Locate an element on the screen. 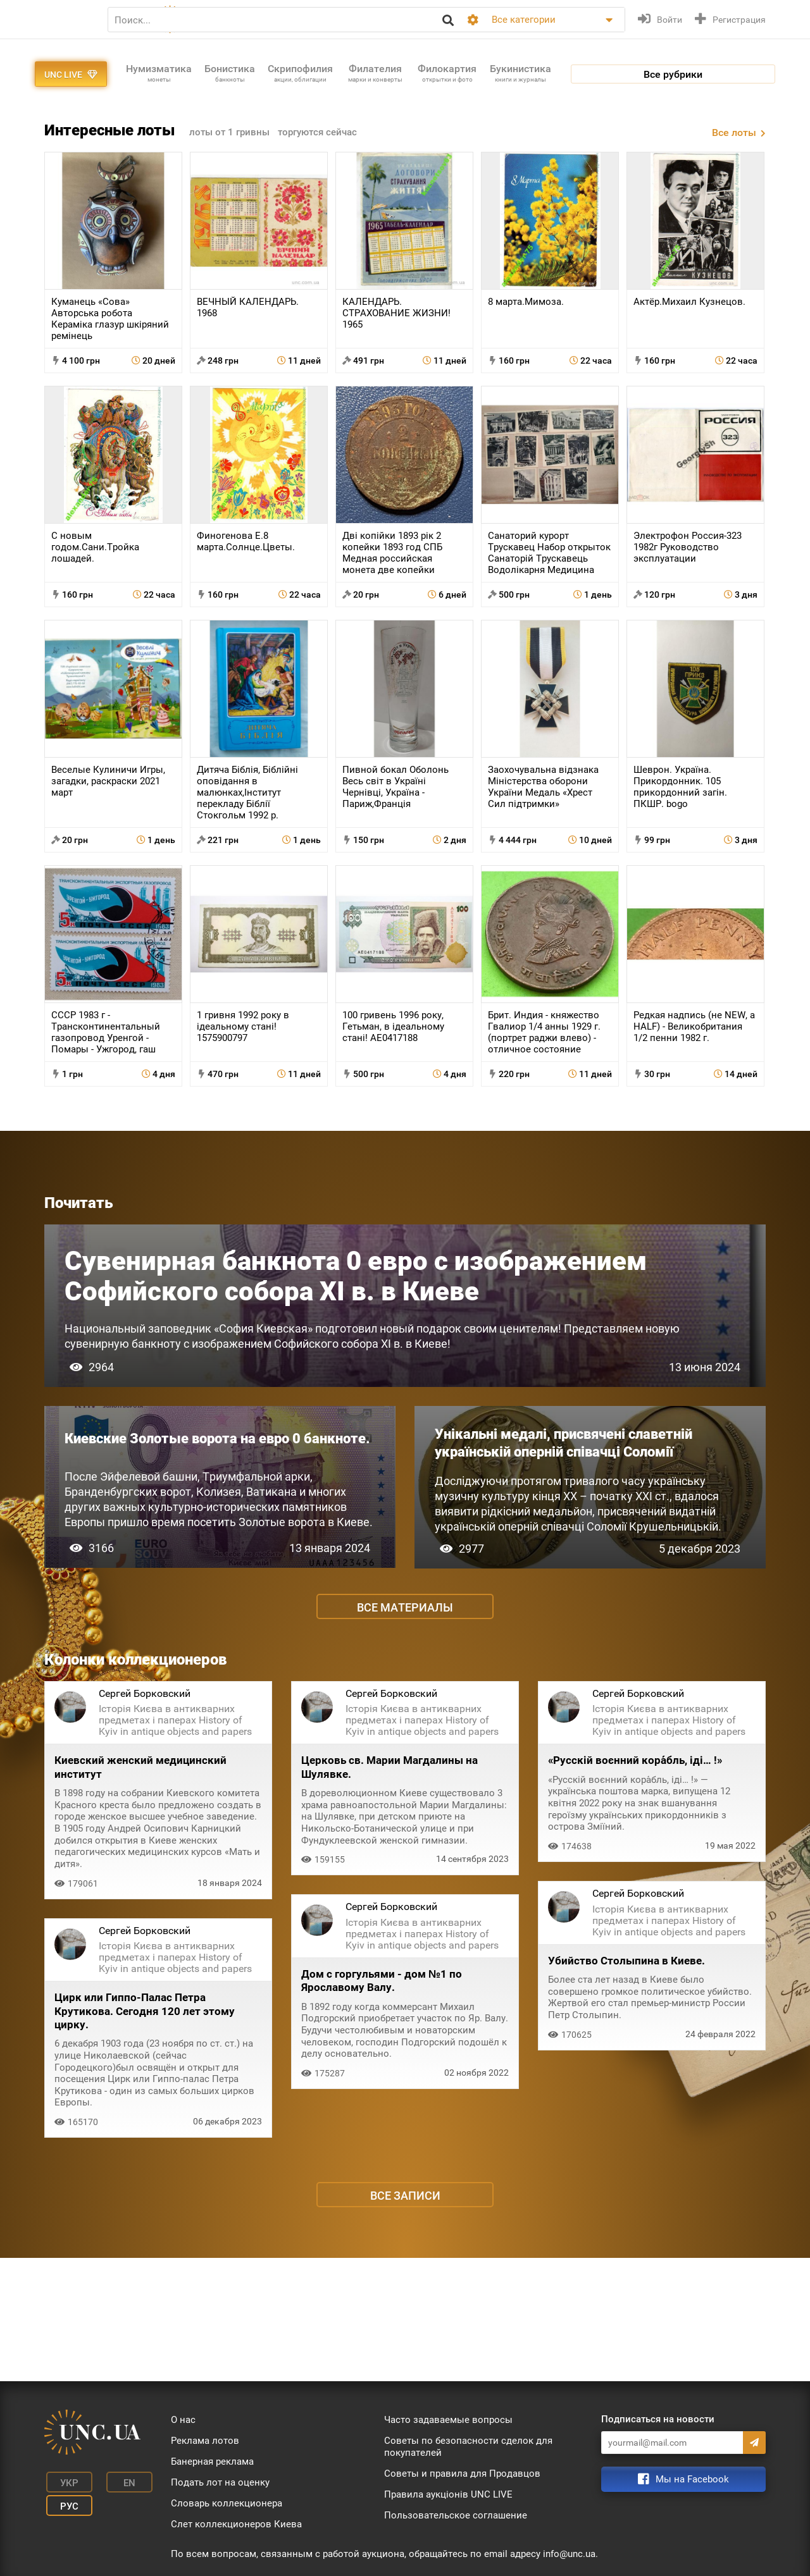 The width and height of the screenshot is (810, 2576). Часто задаваемые вопросы is located at coordinates (448, 2419).